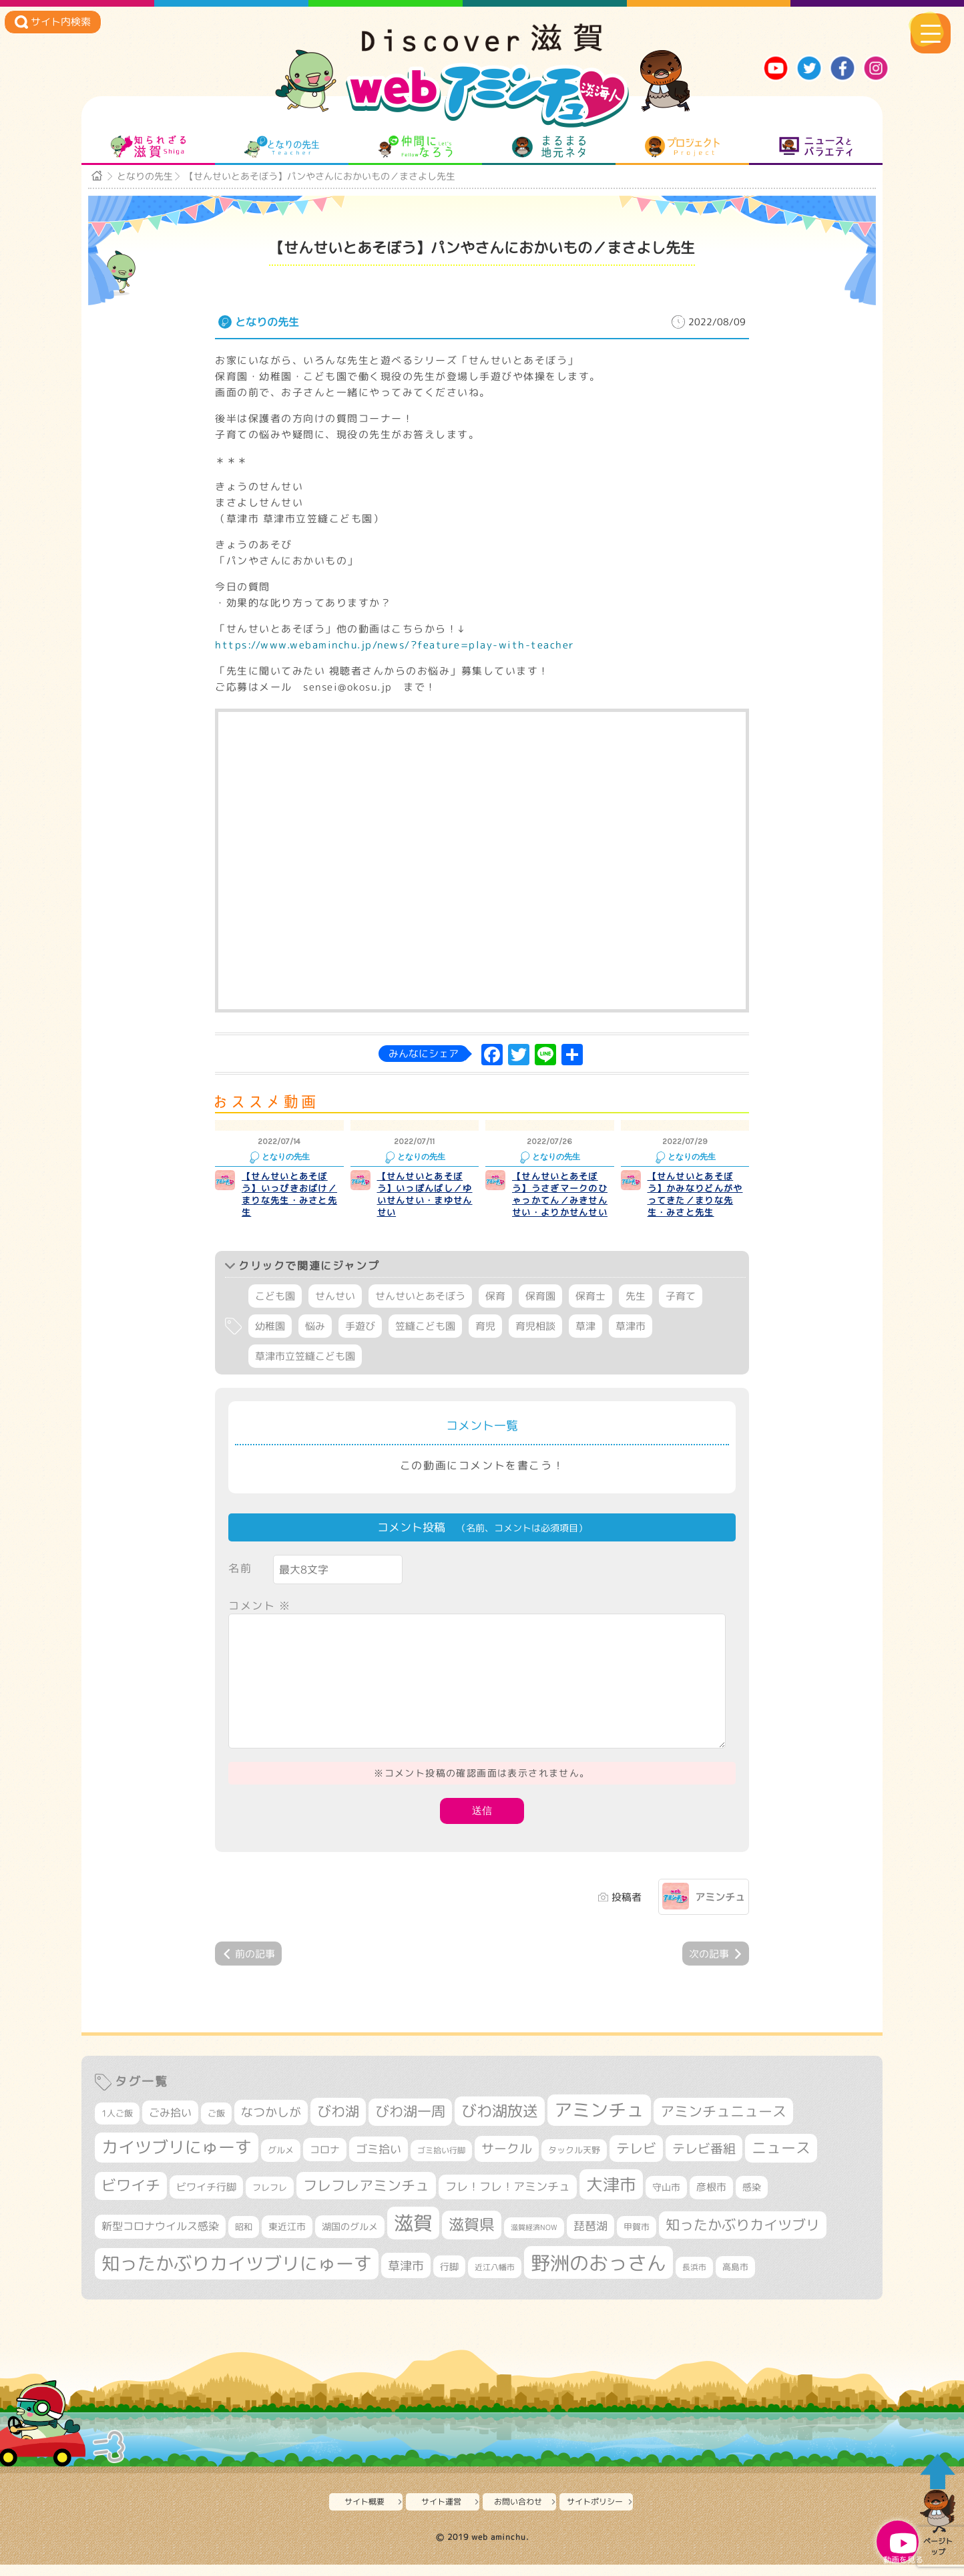 This screenshot has height=2576, width=964. Describe the element at coordinates (148, 152) in the screenshot. I see `知られざる滋賀` at that location.